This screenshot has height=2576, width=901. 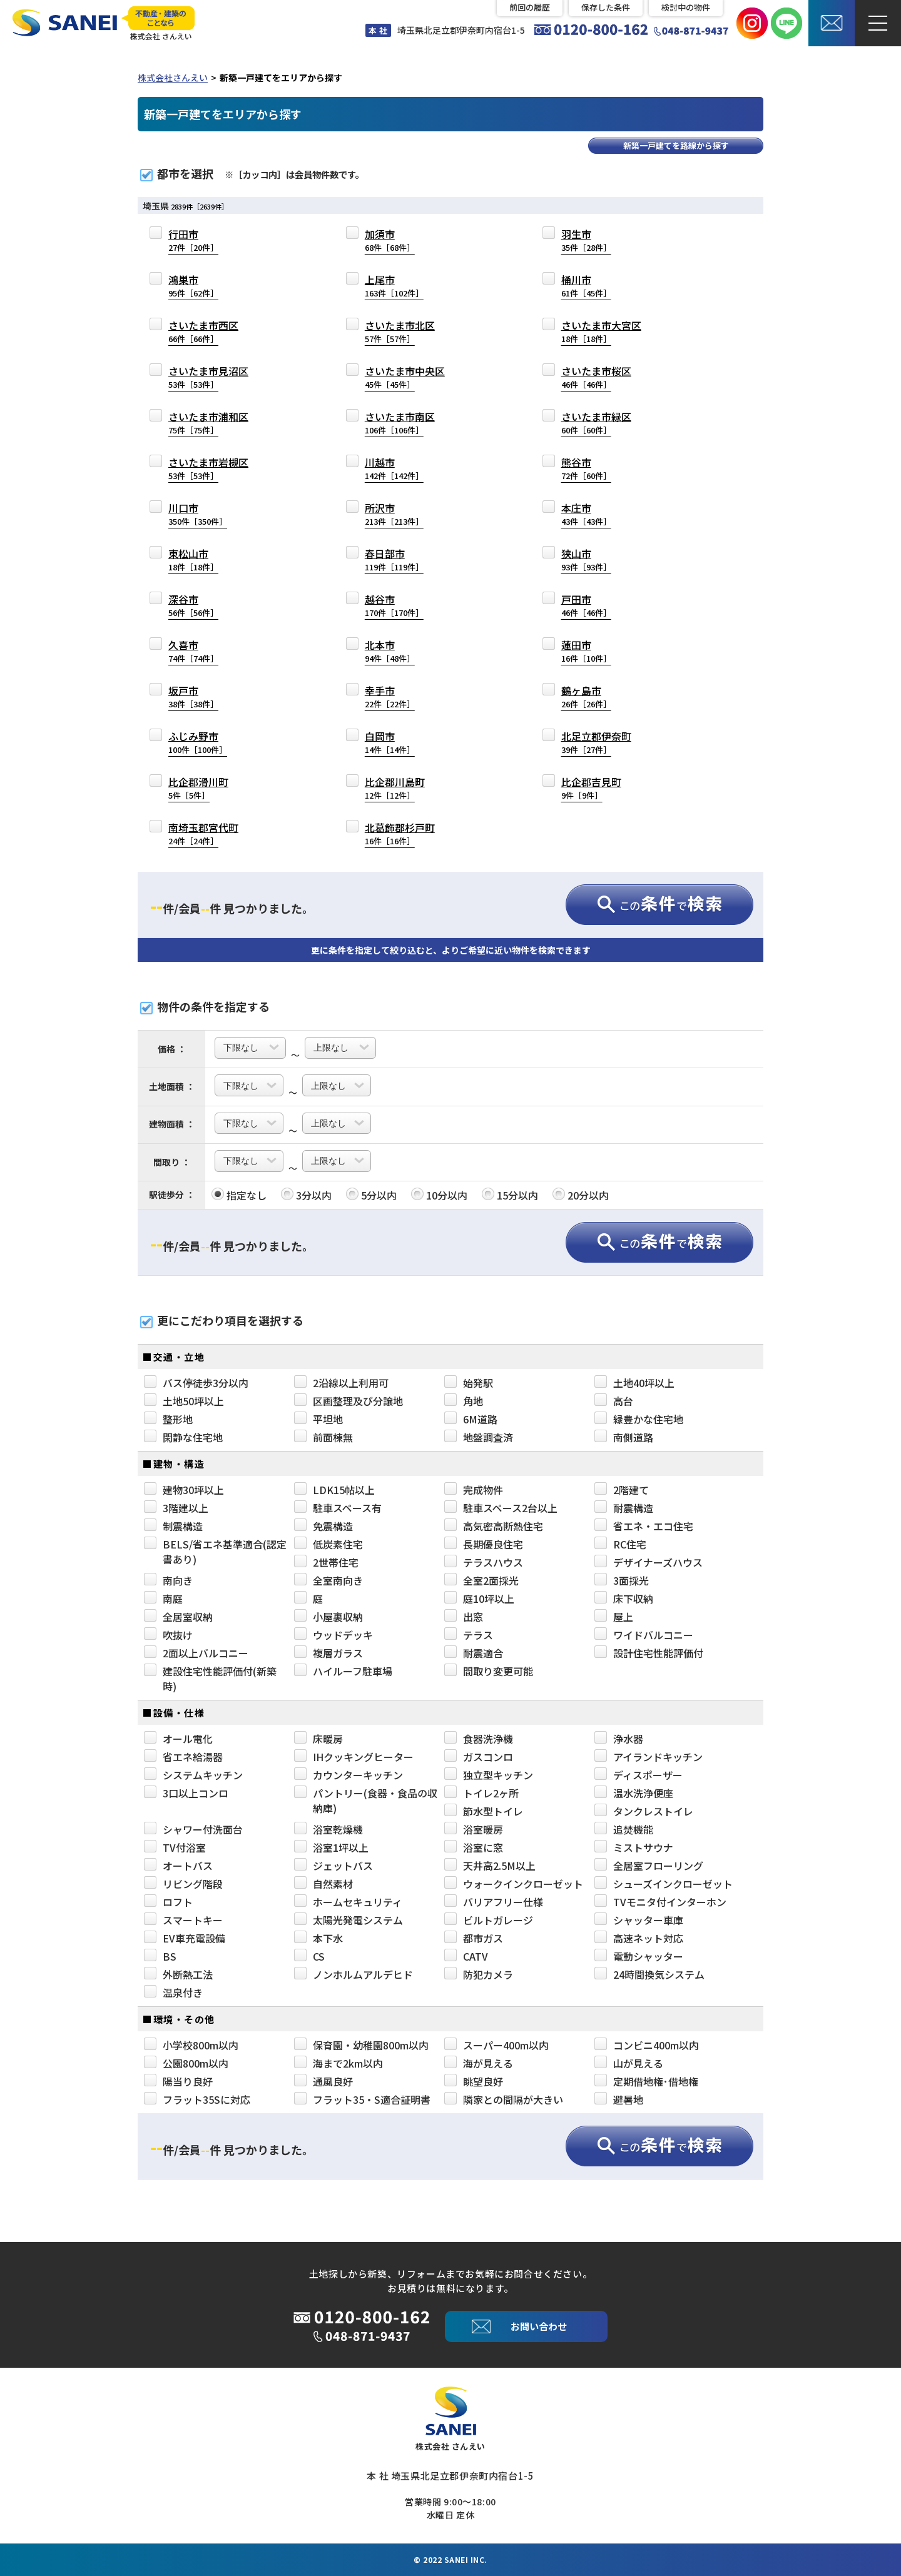 What do you see at coordinates (186, 1793) in the screenshot?
I see `3口以上コンロ` at bounding box center [186, 1793].